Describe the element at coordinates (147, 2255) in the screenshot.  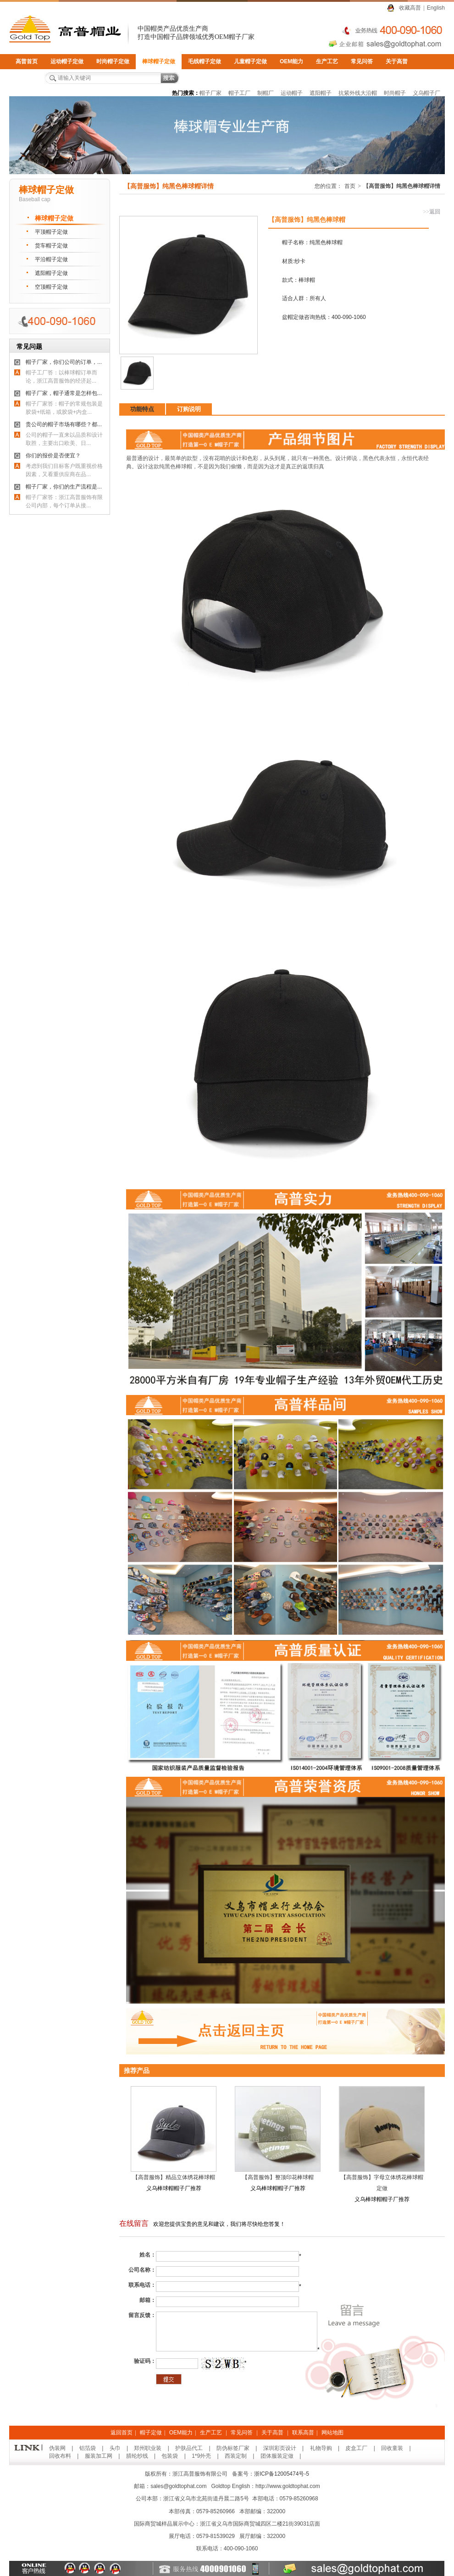
I see `姓名：` at that location.